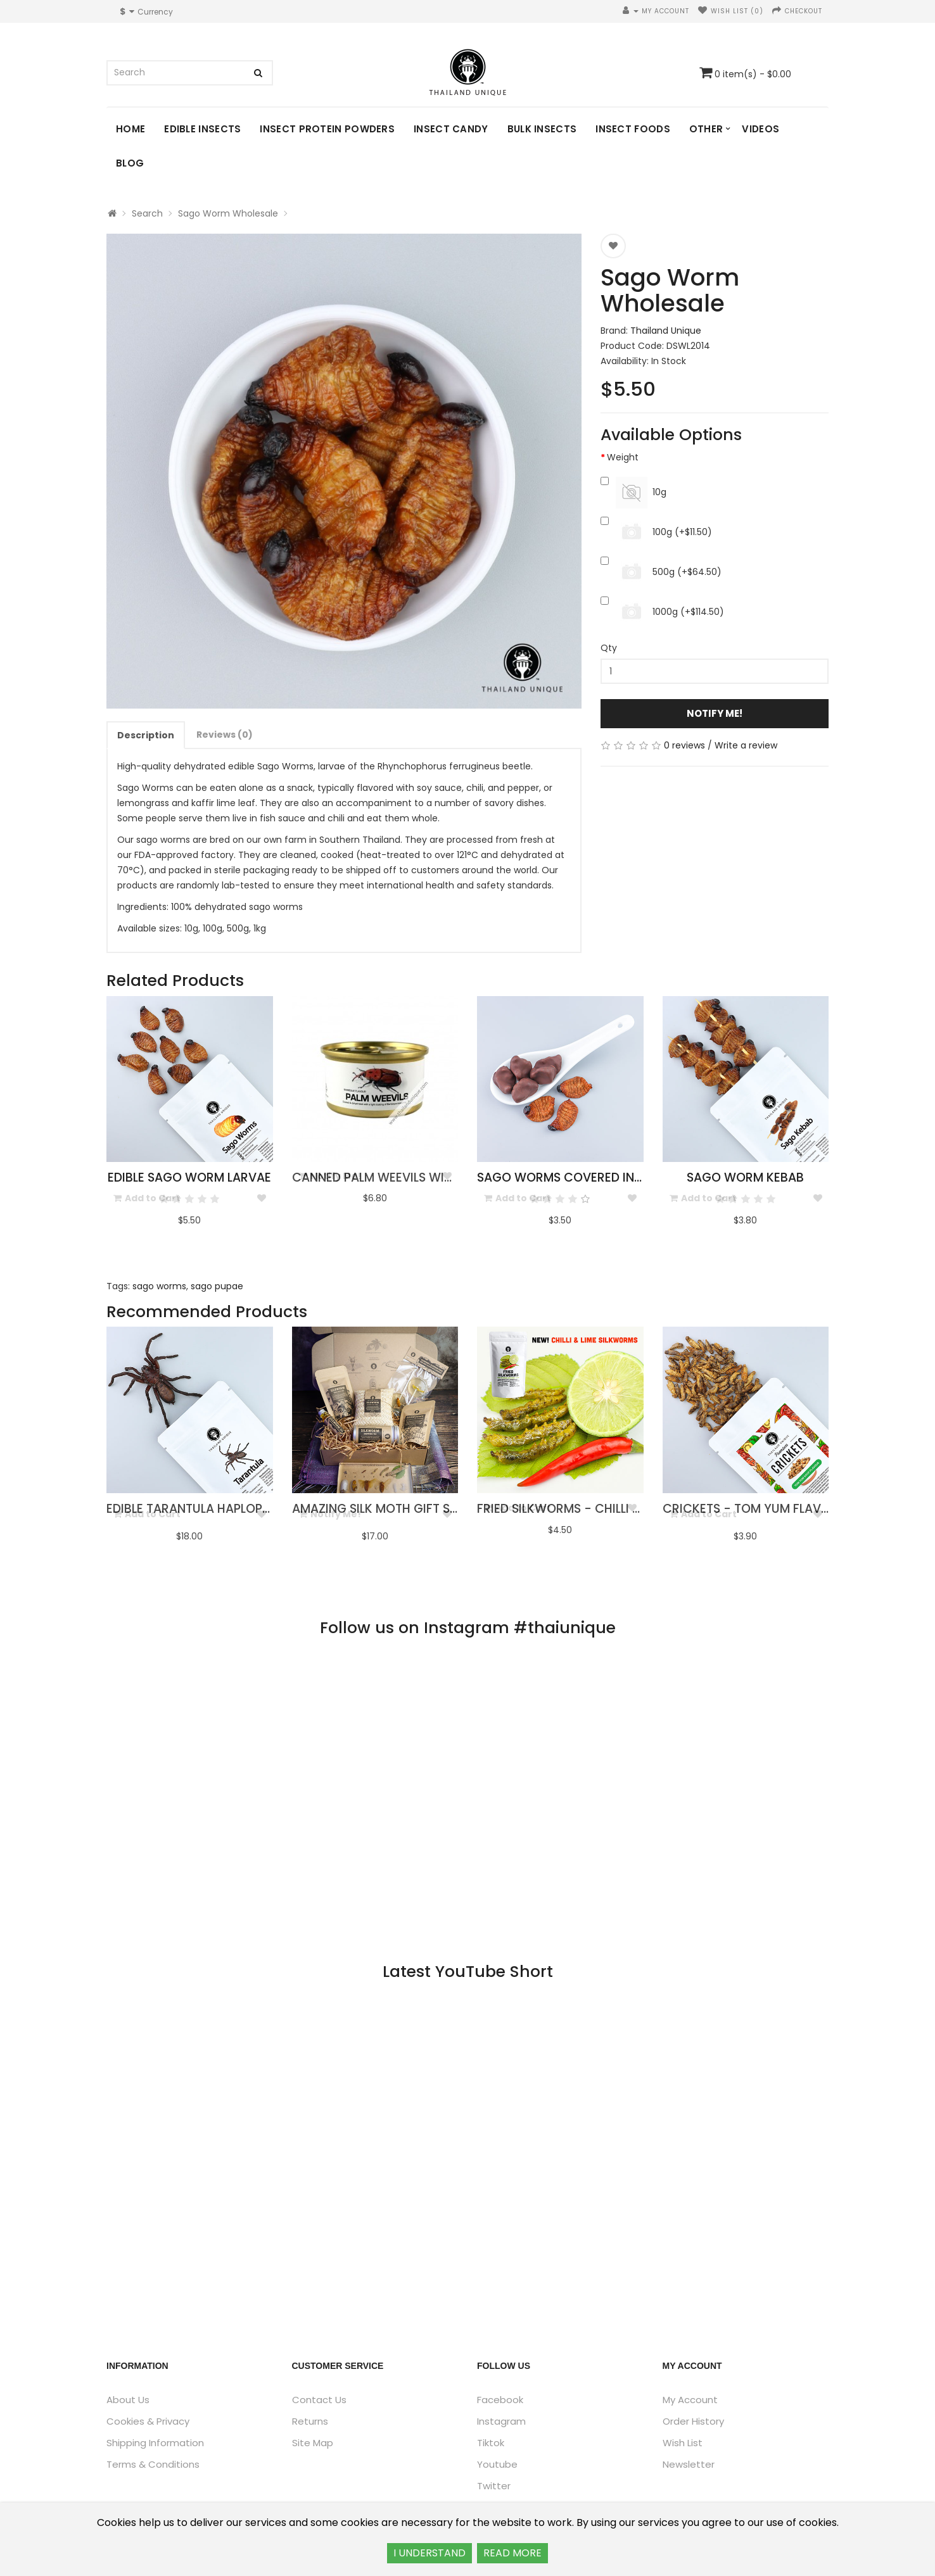 The height and width of the screenshot is (2576, 935). What do you see at coordinates (217, 1286) in the screenshot?
I see `sago pupae` at bounding box center [217, 1286].